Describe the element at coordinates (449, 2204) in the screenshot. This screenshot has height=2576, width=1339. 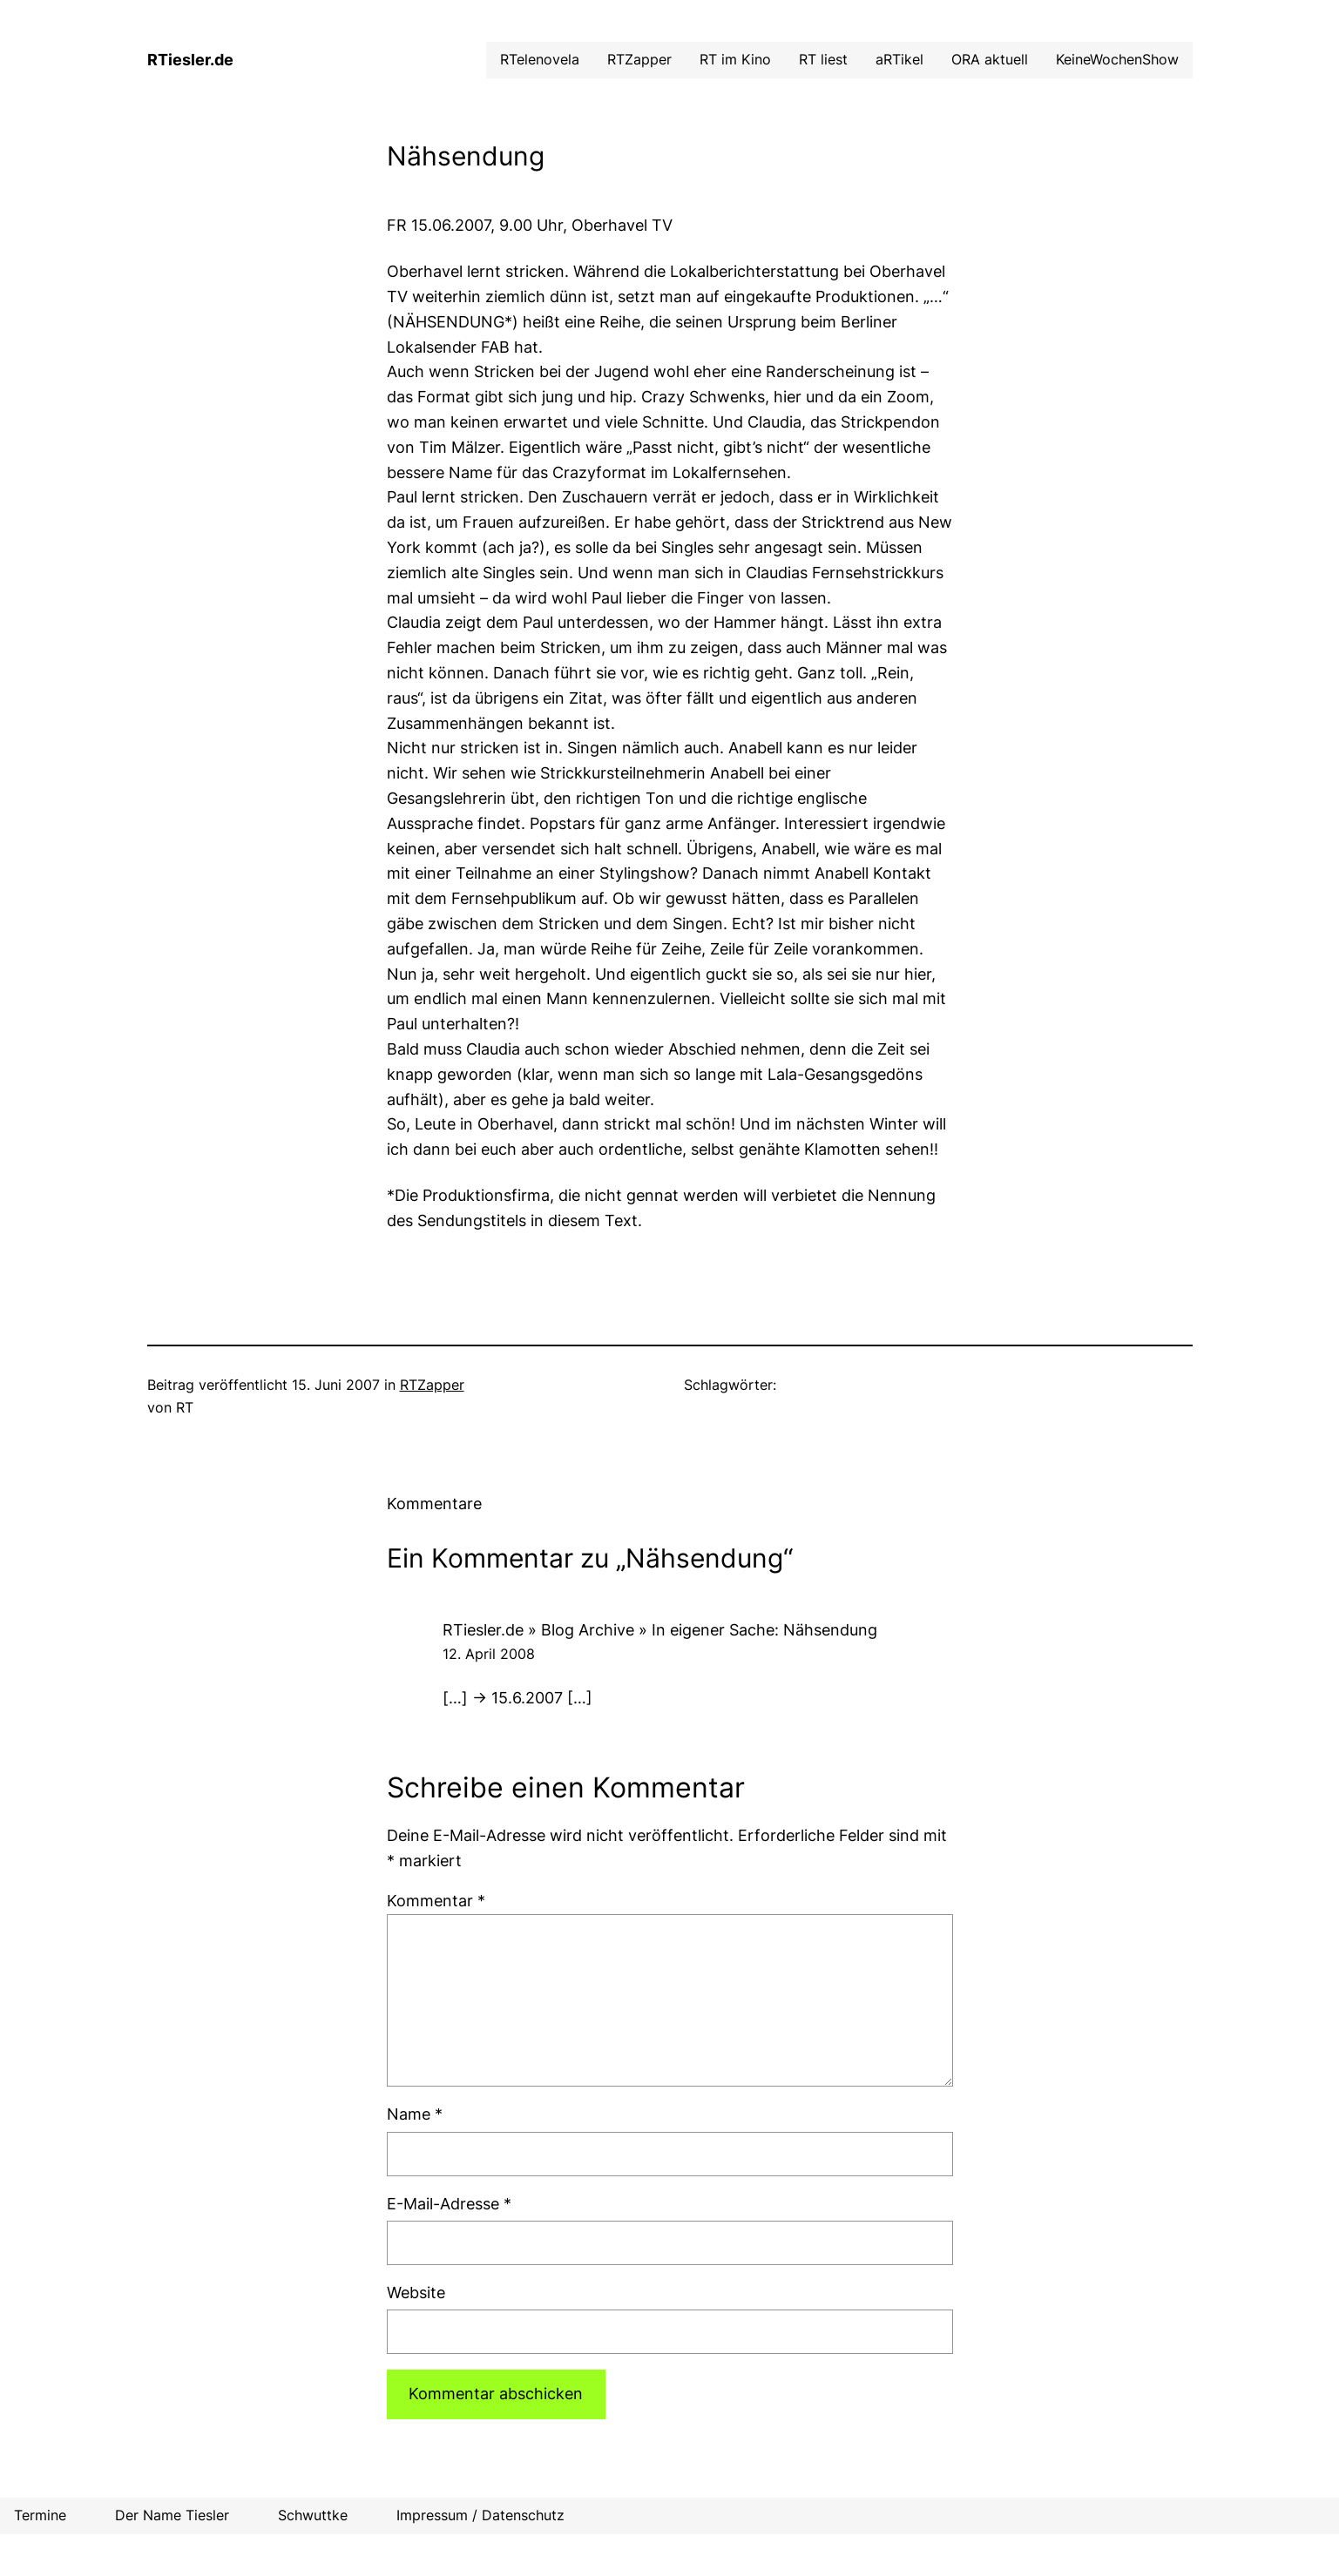
I see `E-Mail-Adresse` at that location.